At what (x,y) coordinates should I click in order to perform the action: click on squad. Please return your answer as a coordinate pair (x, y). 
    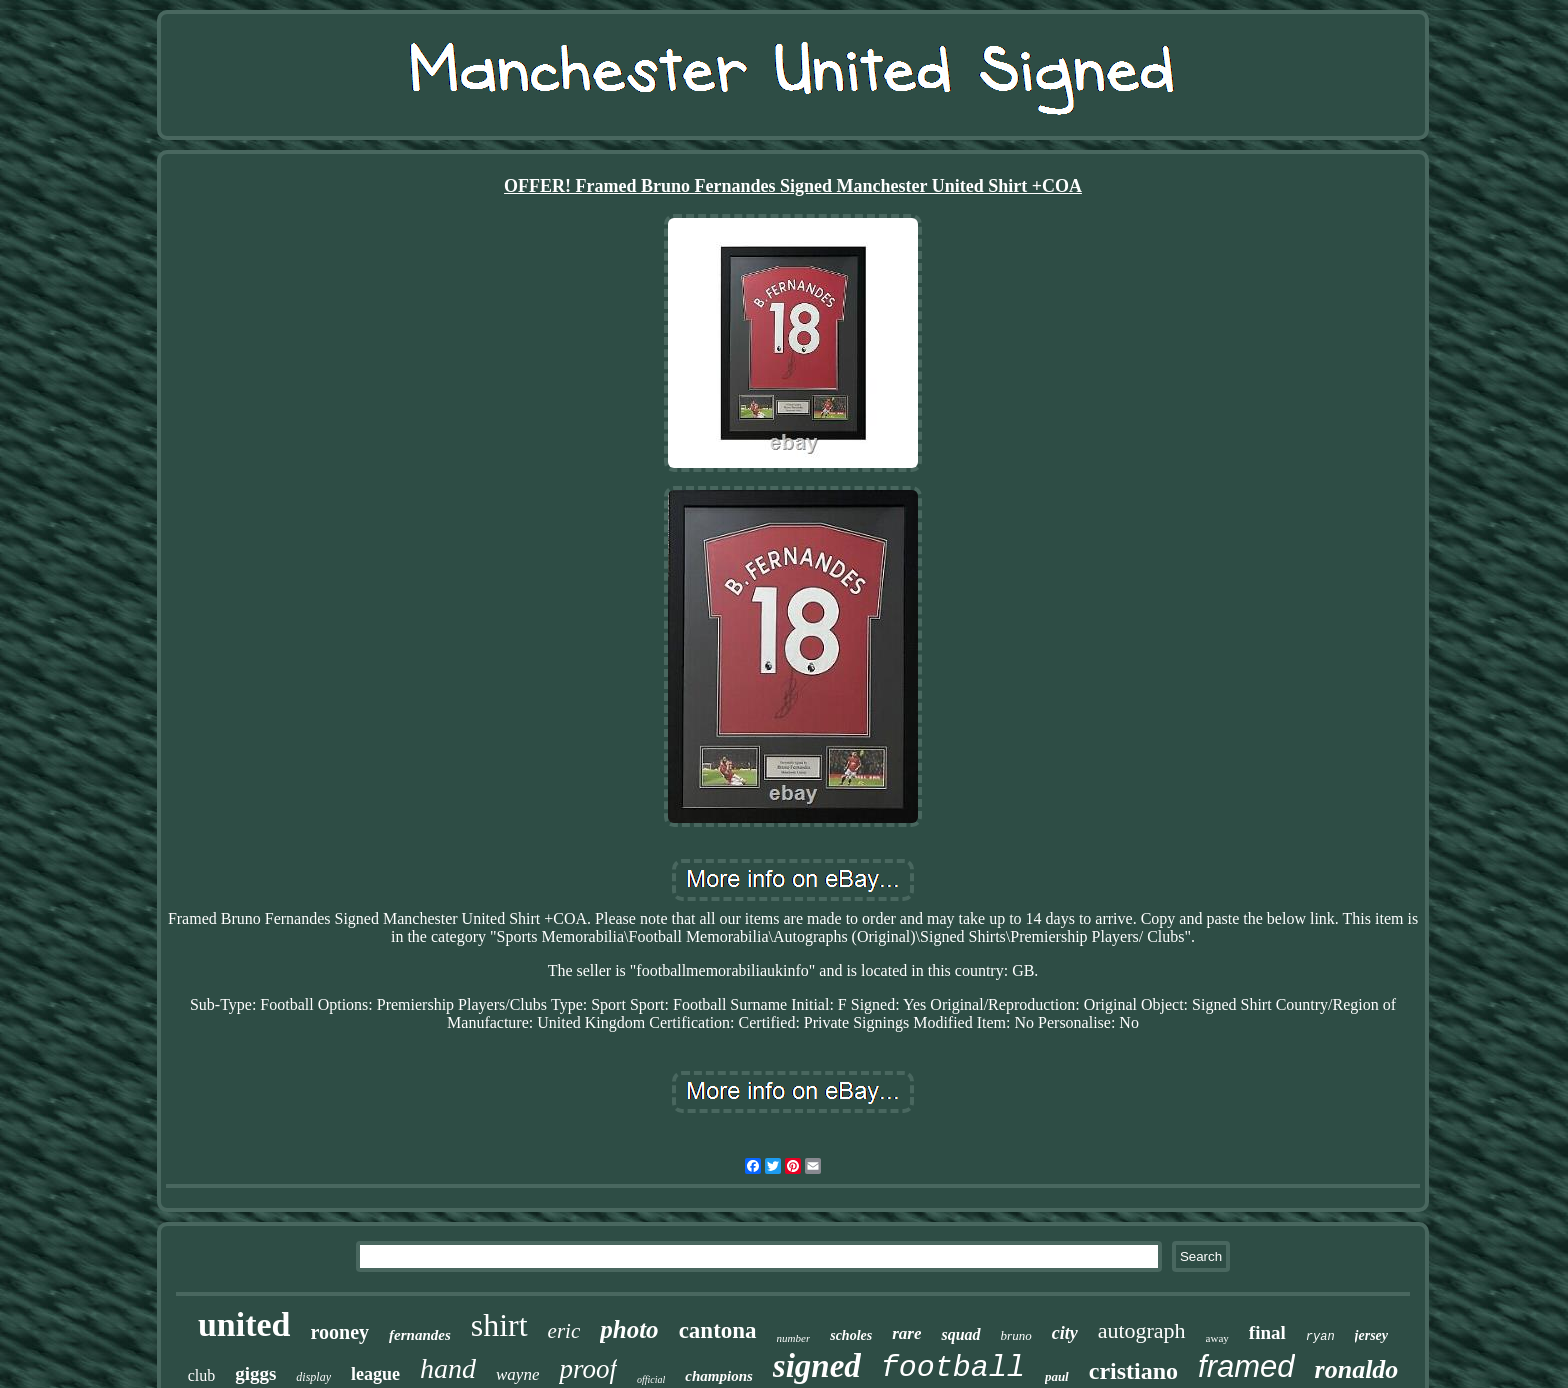
    Looking at the image, I should click on (960, 1334).